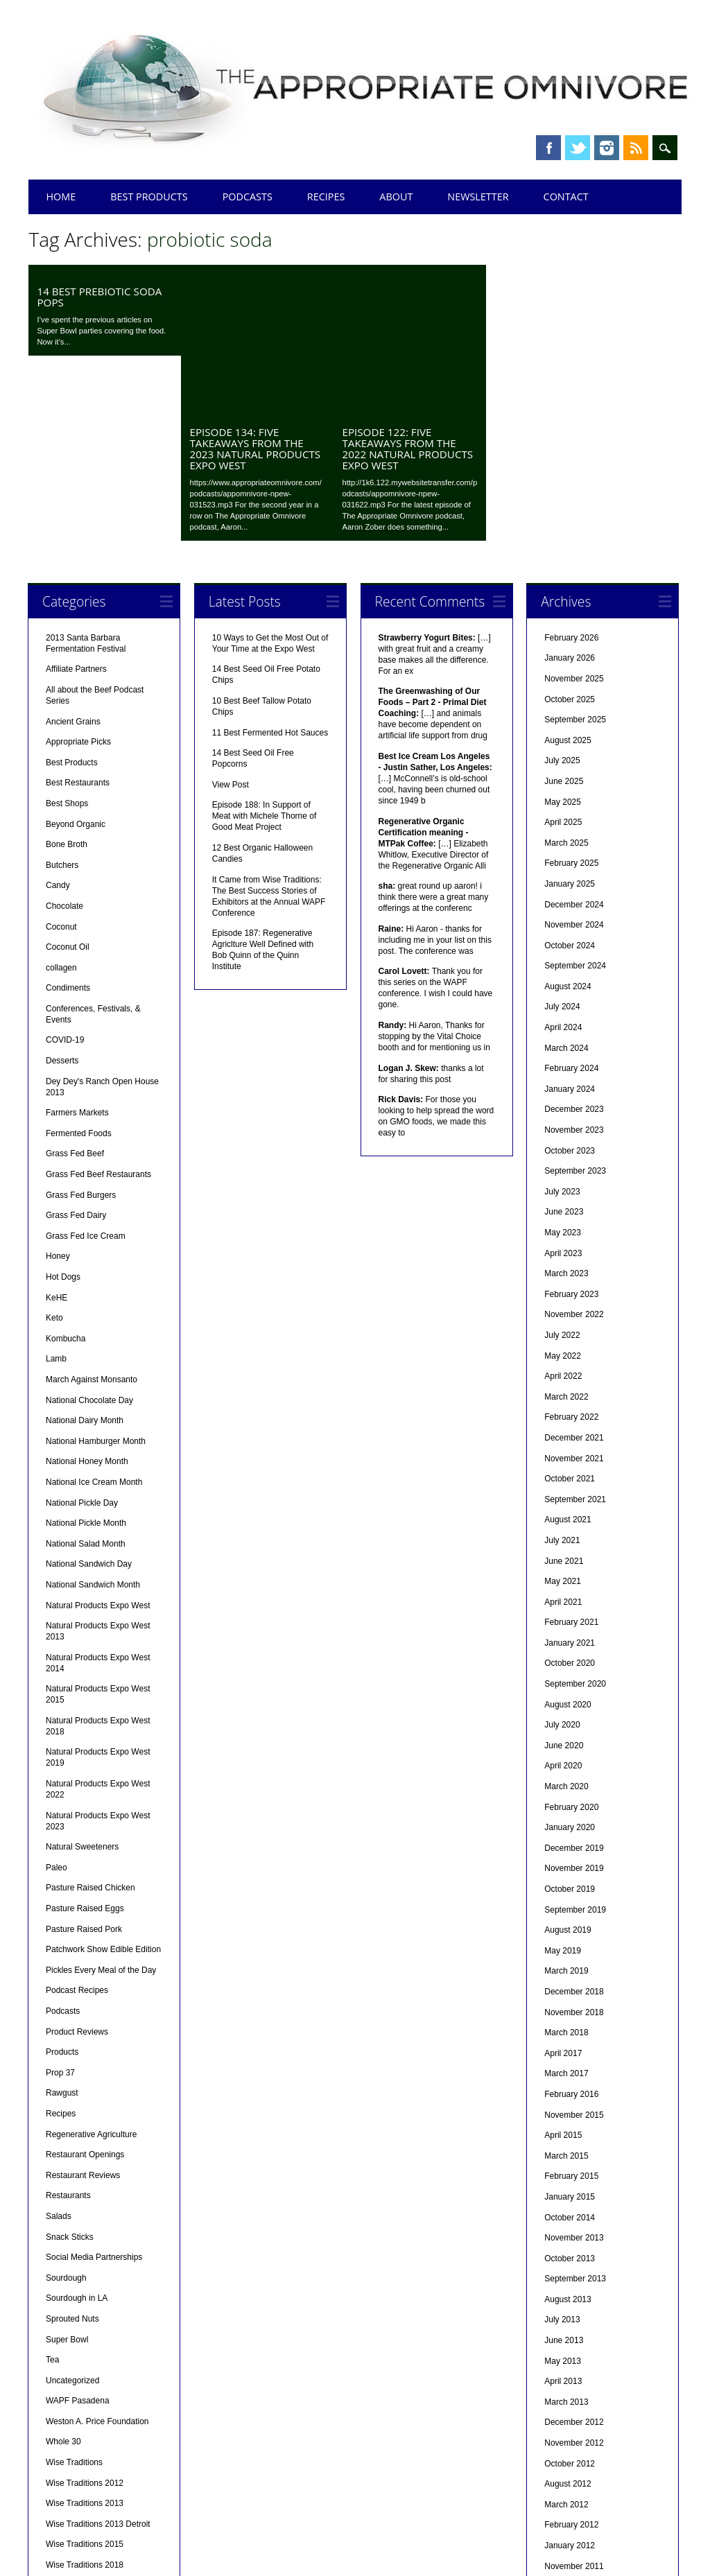 This screenshot has height=2576, width=710. Describe the element at coordinates (76, 528) in the screenshot. I see `Affiliate Partners` at that location.